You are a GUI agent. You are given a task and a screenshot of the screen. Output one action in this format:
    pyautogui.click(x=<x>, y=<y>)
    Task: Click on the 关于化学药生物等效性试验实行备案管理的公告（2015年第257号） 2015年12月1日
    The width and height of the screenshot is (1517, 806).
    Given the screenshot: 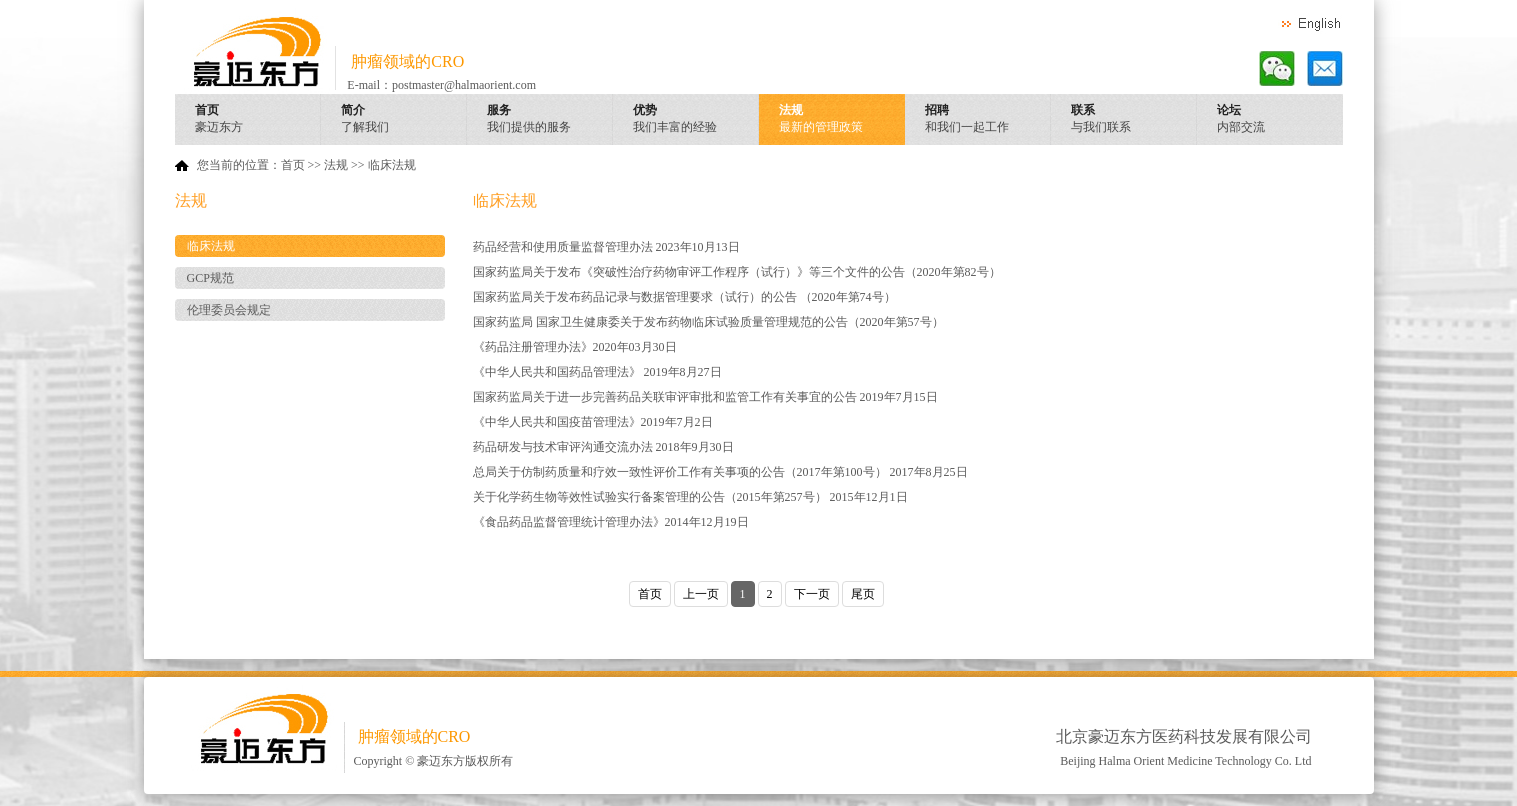 What is the action you would take?
    pyautogui.click(x=690, y=497)
    